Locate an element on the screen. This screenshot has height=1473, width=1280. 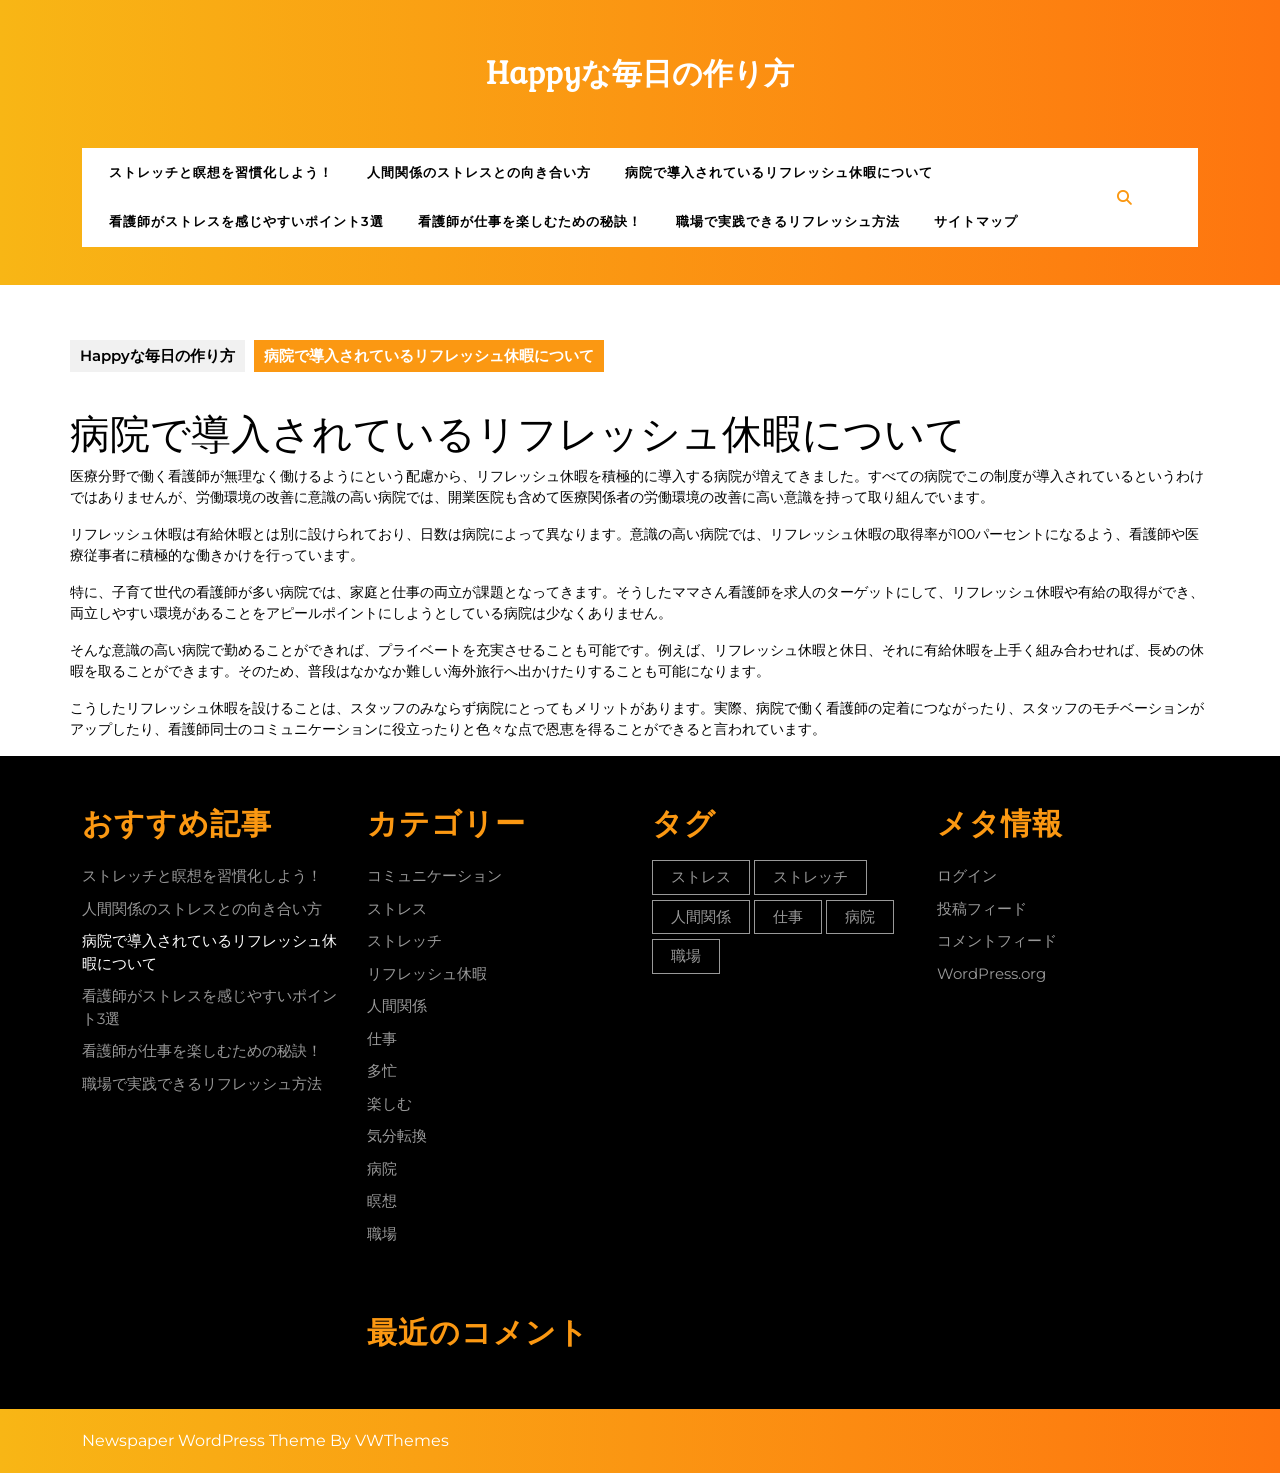
By VWThemes is located at coordinates (389, 1440).